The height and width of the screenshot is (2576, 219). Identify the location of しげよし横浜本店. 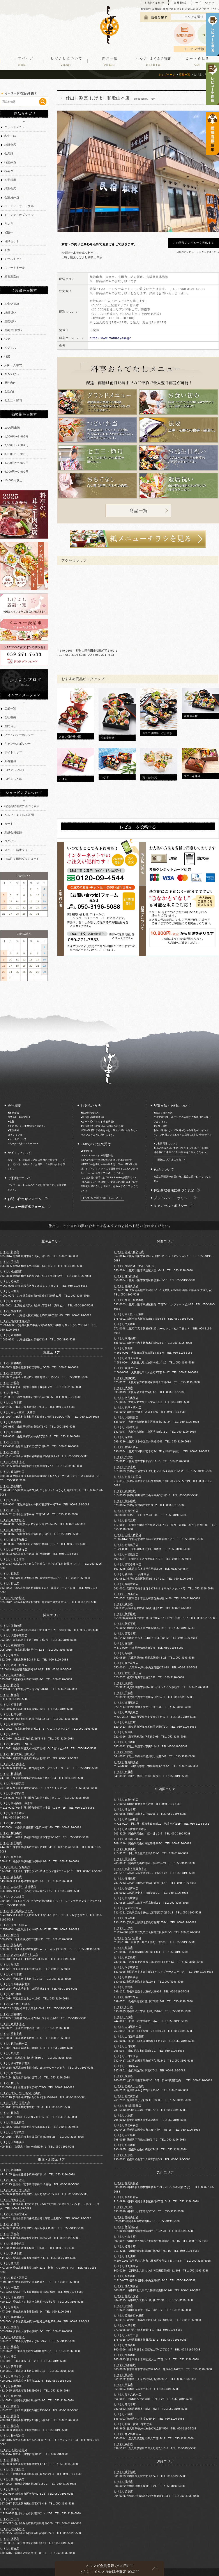
(11, 1832).